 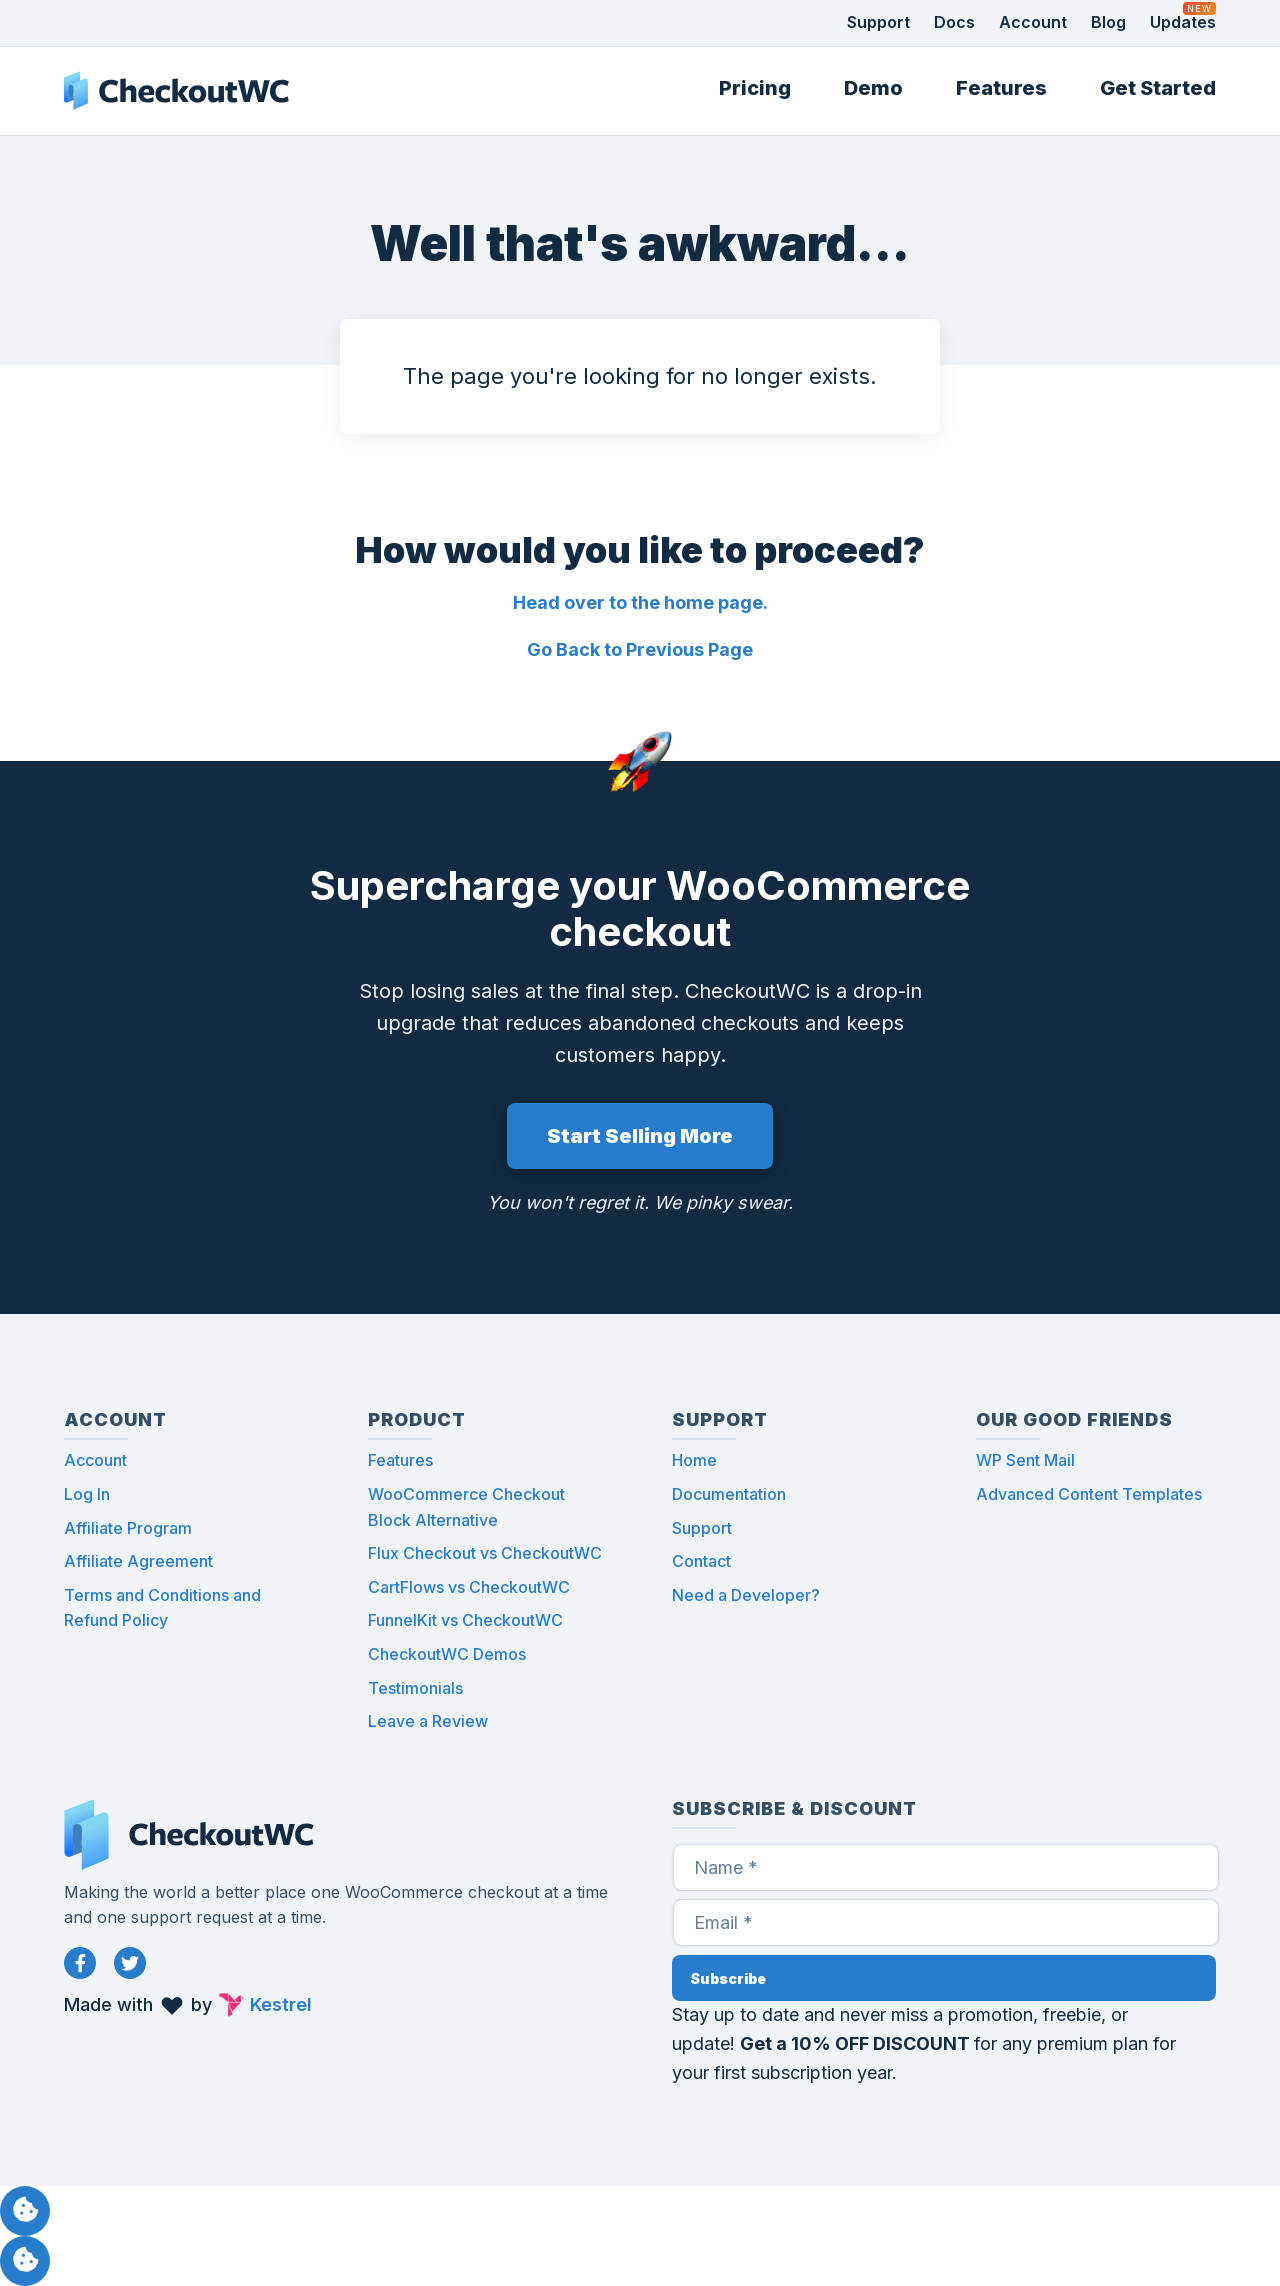 I want to click on Home, so click(x=694, y=1460).